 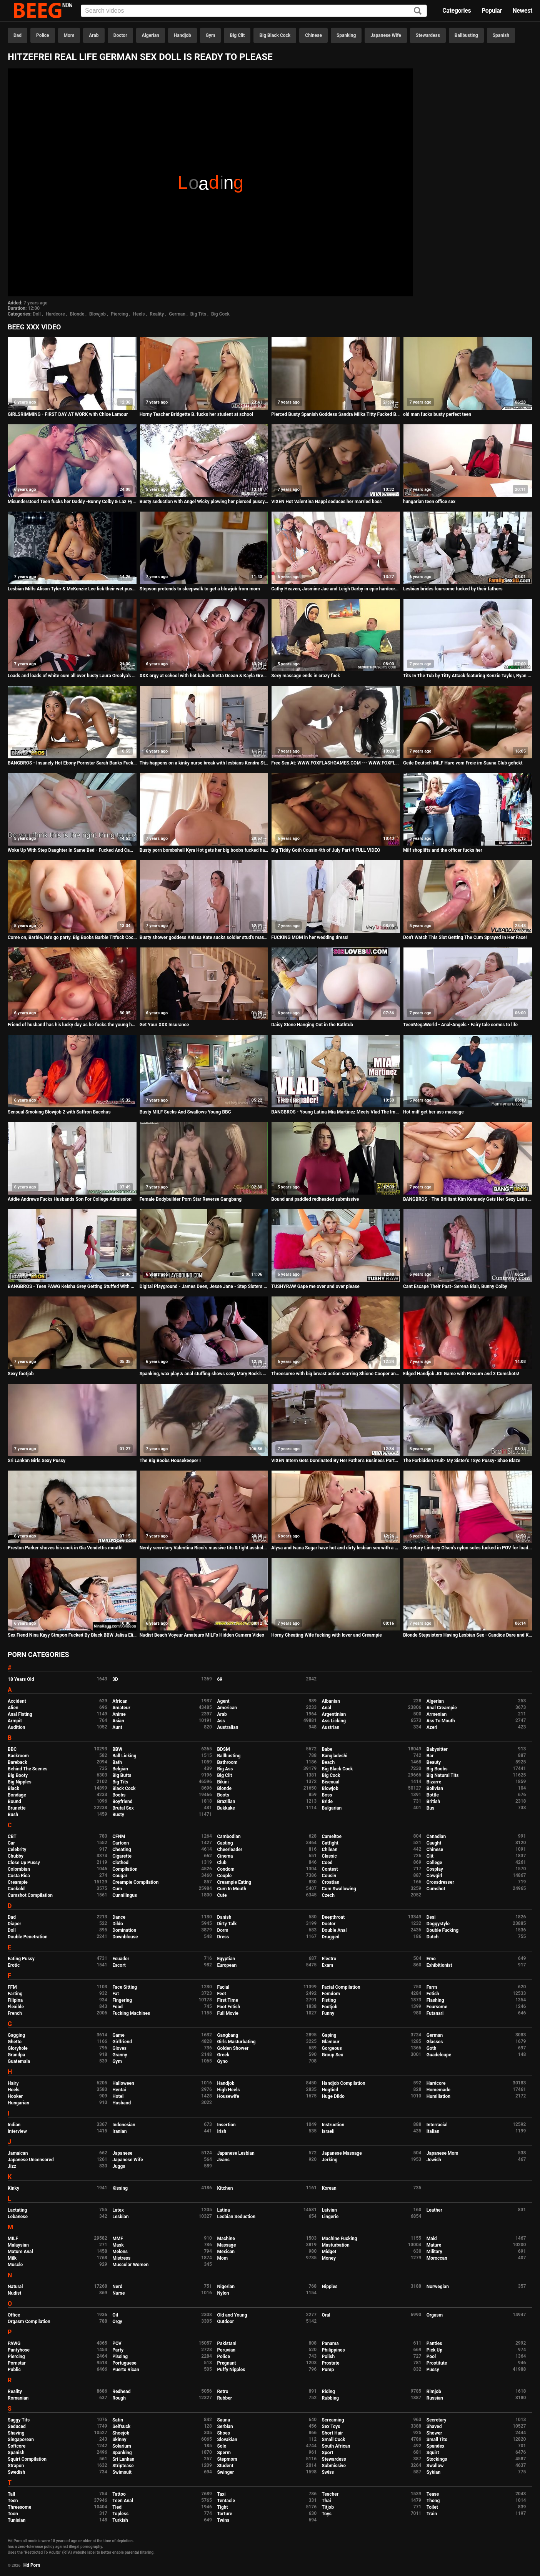 What do you see at coordinates (123, 2459) in the screenshot?
I see `Sri Lankan` at bounding box center [123, 2459].